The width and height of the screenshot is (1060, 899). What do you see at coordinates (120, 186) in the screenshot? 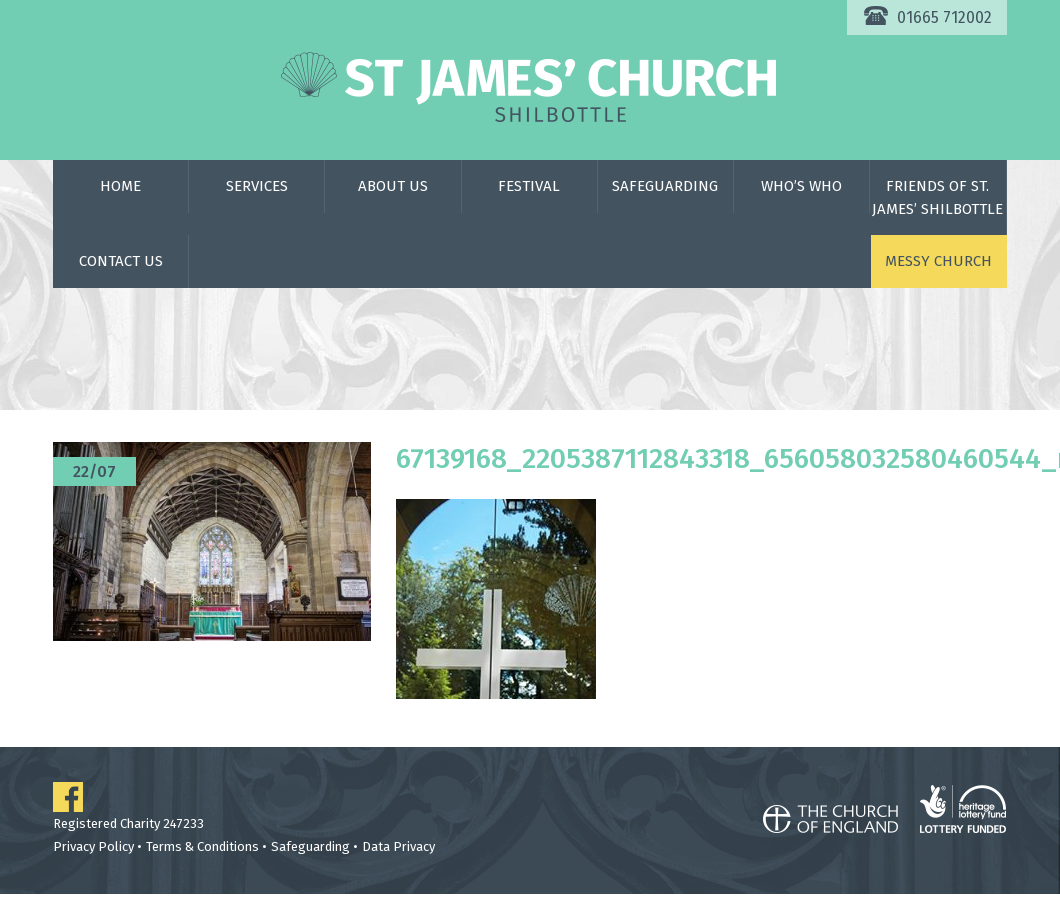
I see `Home` at bounding box center [120, 186].